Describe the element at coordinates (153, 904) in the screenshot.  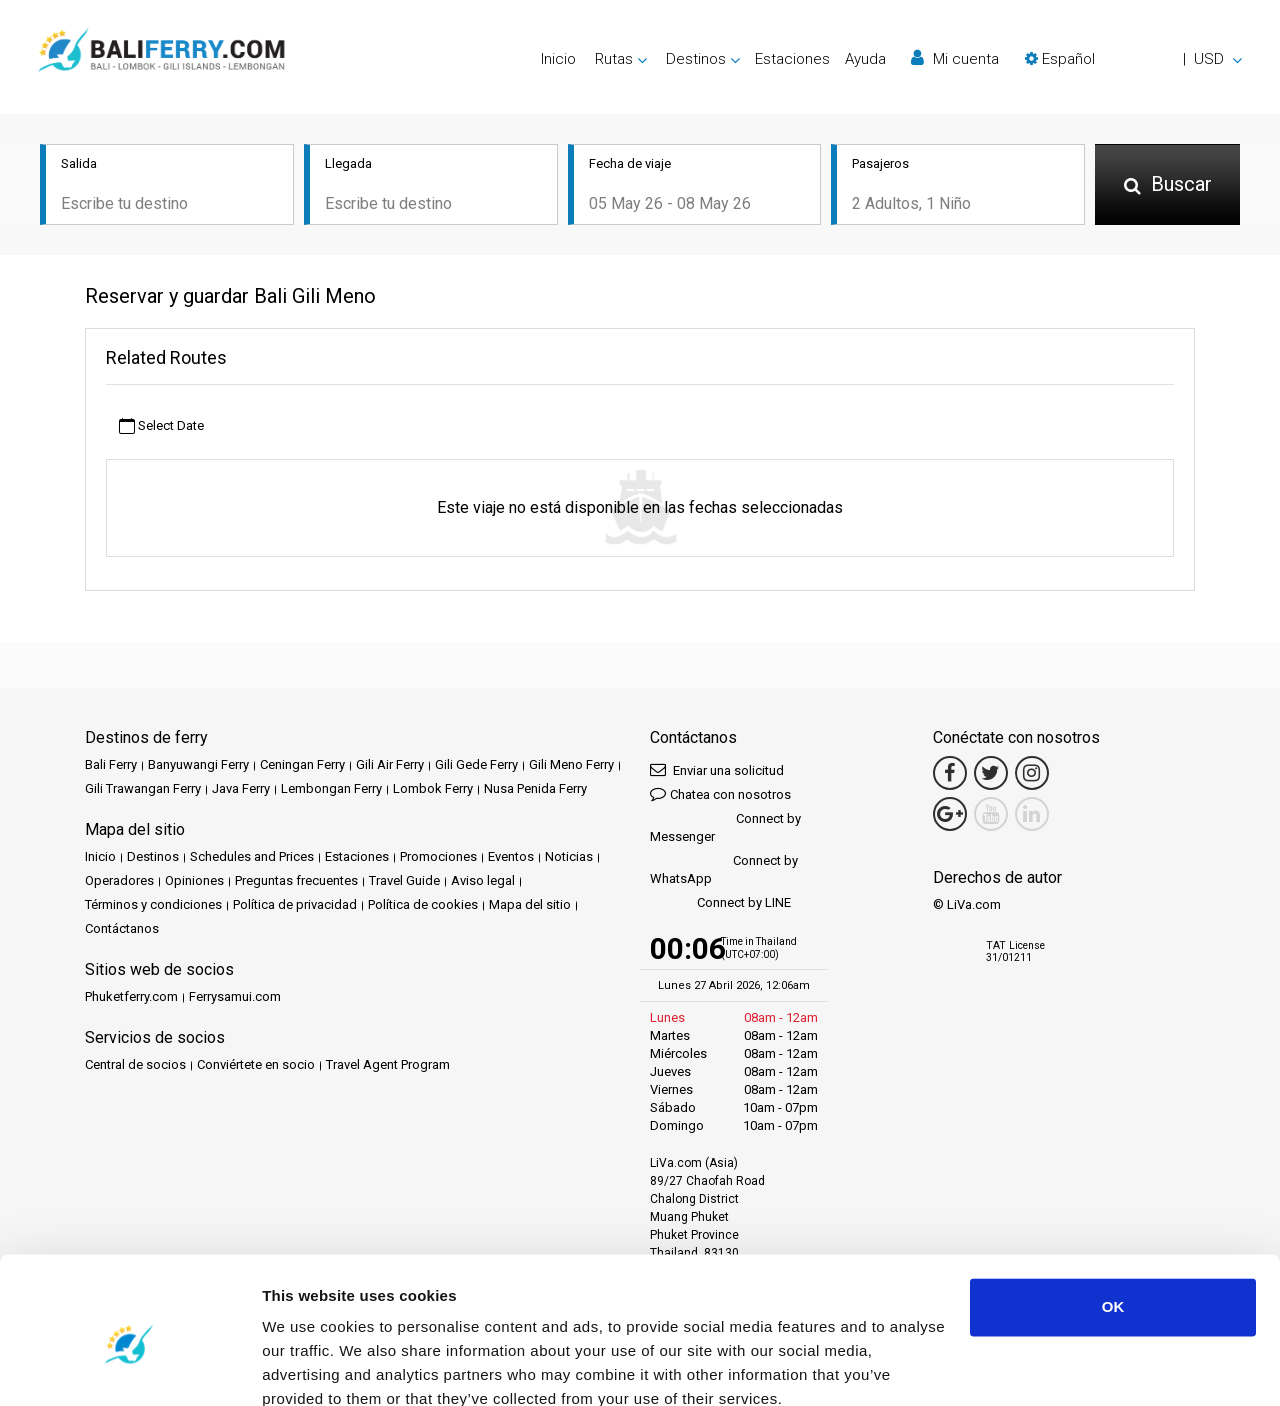
I see `Términos y condiciones` at that location.